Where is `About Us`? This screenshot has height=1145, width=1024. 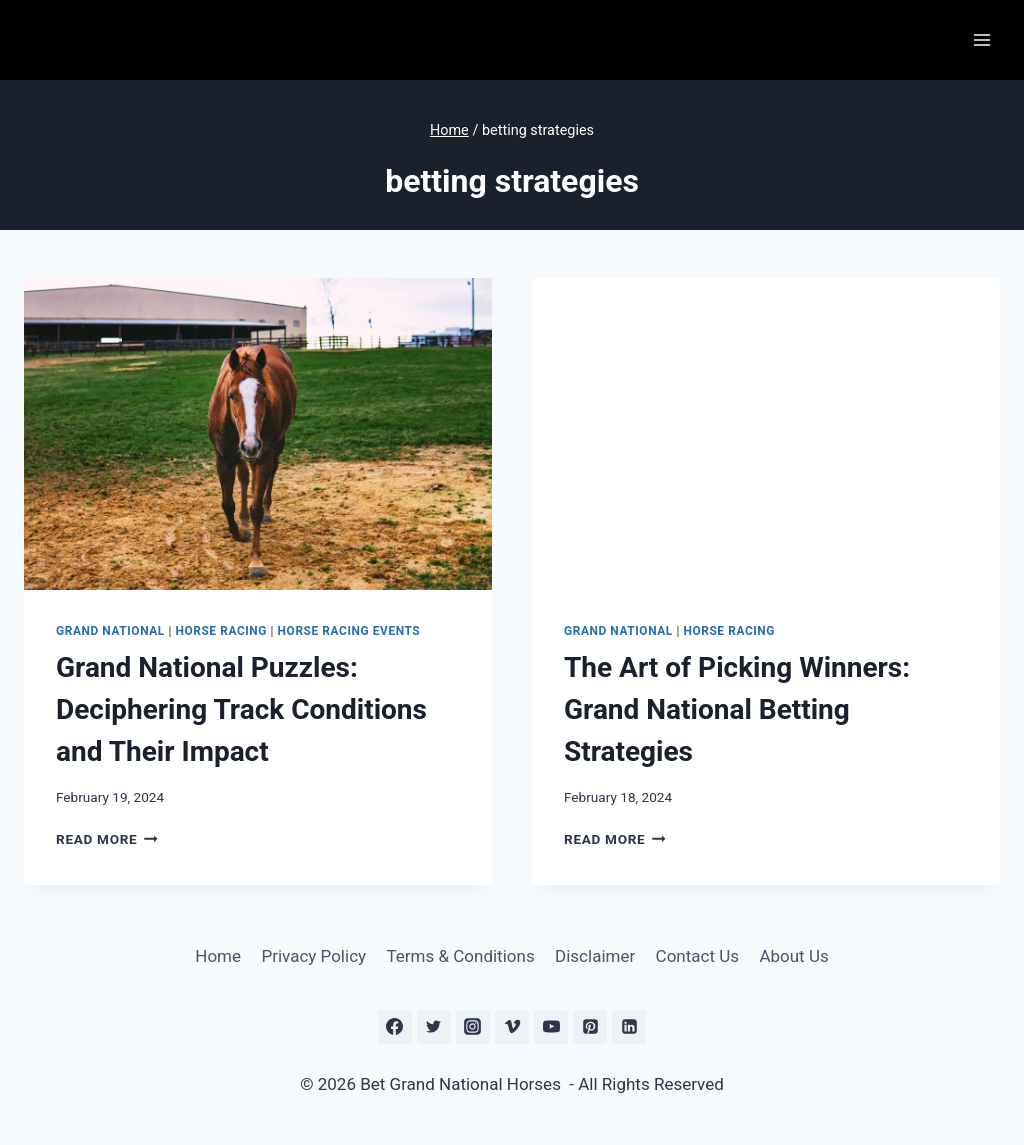
About Us is located at coordinates (793, 956).